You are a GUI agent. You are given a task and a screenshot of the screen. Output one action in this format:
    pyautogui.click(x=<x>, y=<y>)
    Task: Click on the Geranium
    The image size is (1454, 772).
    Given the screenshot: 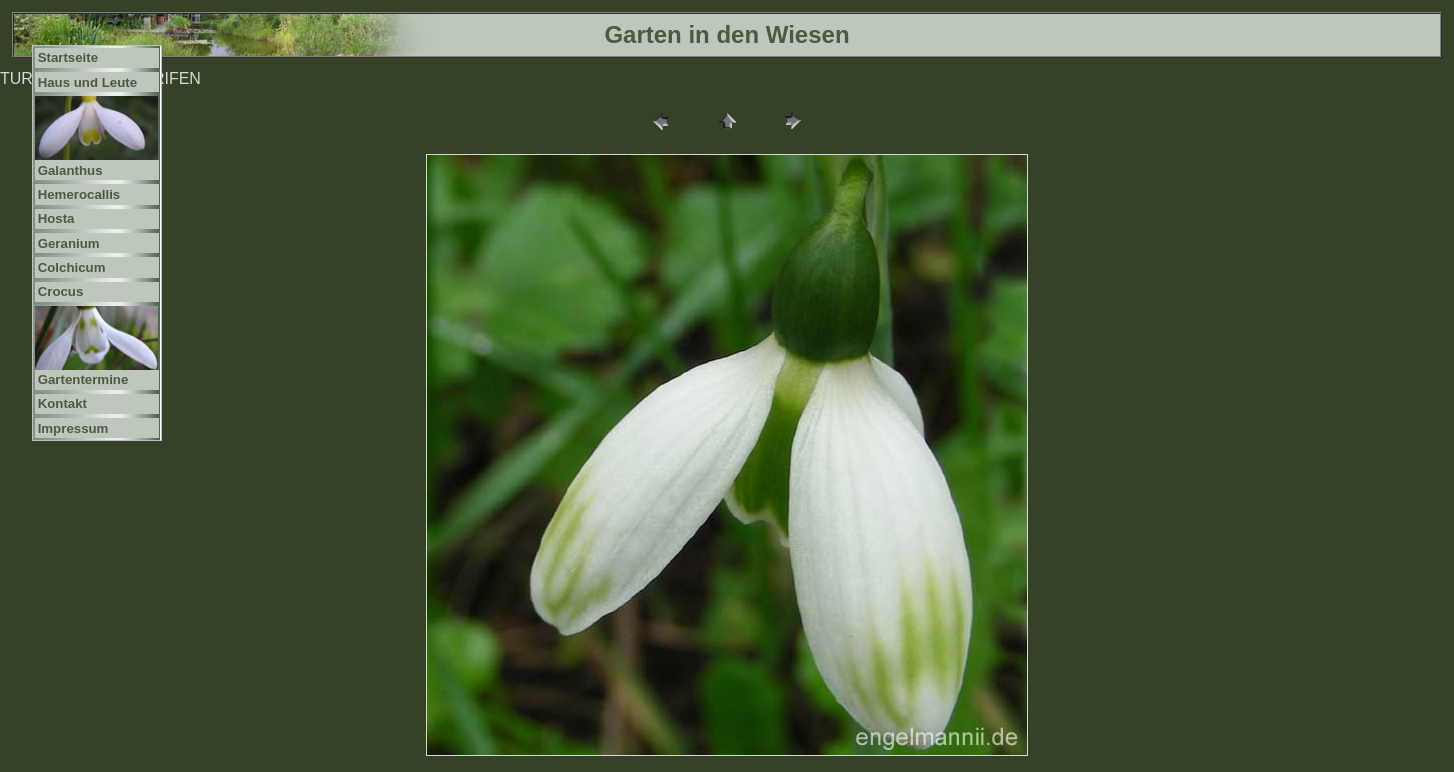 What is the action you would take?
    pyautogui.click(x=69, y=243)
    